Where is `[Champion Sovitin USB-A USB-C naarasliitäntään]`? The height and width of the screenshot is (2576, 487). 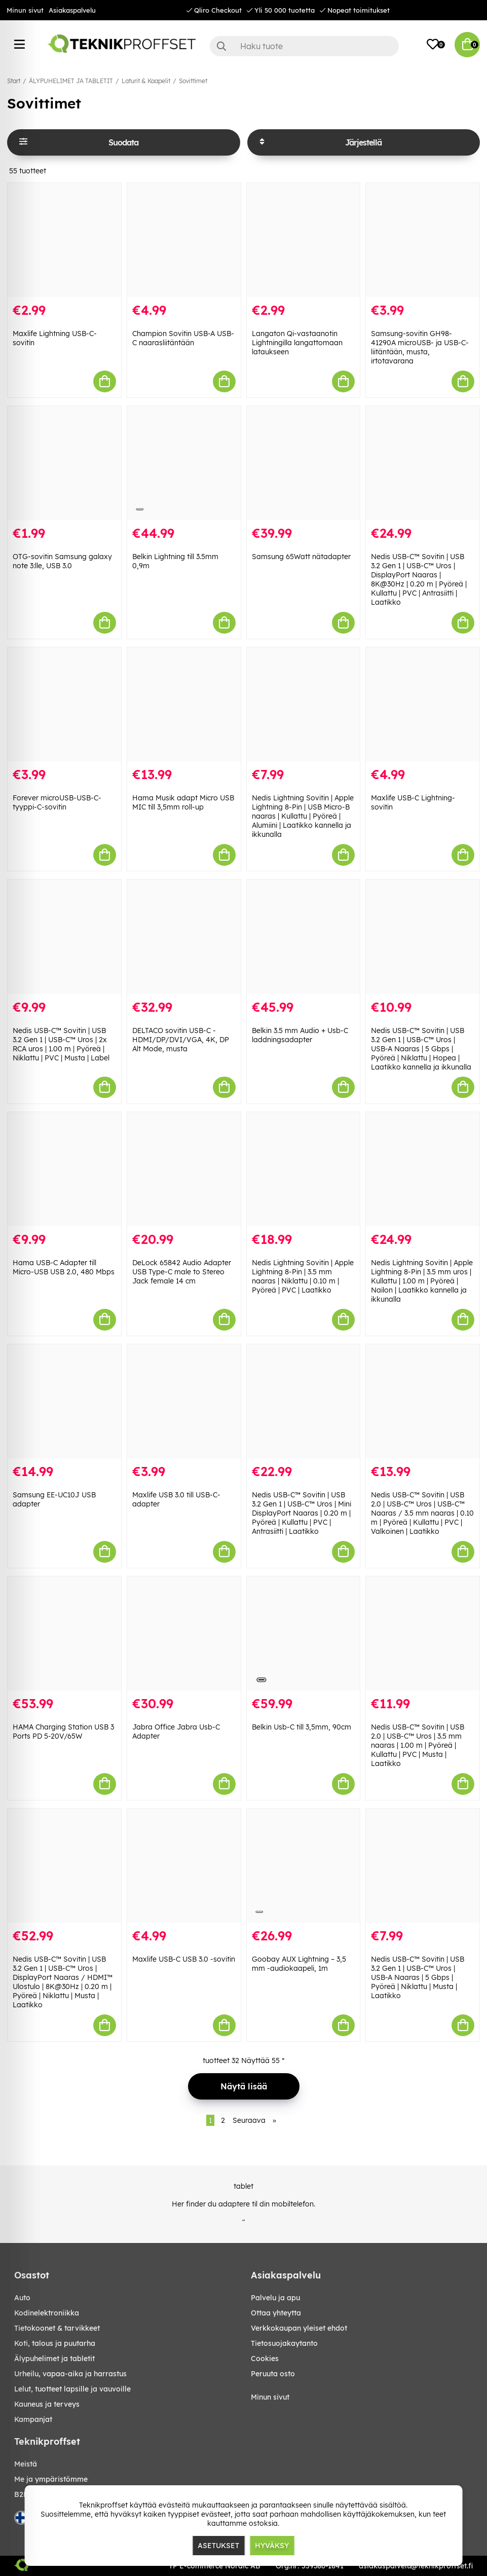 [Champion Sovitin USB-A USB-C naarasliitäntään] is located at coordinates (184, 240).